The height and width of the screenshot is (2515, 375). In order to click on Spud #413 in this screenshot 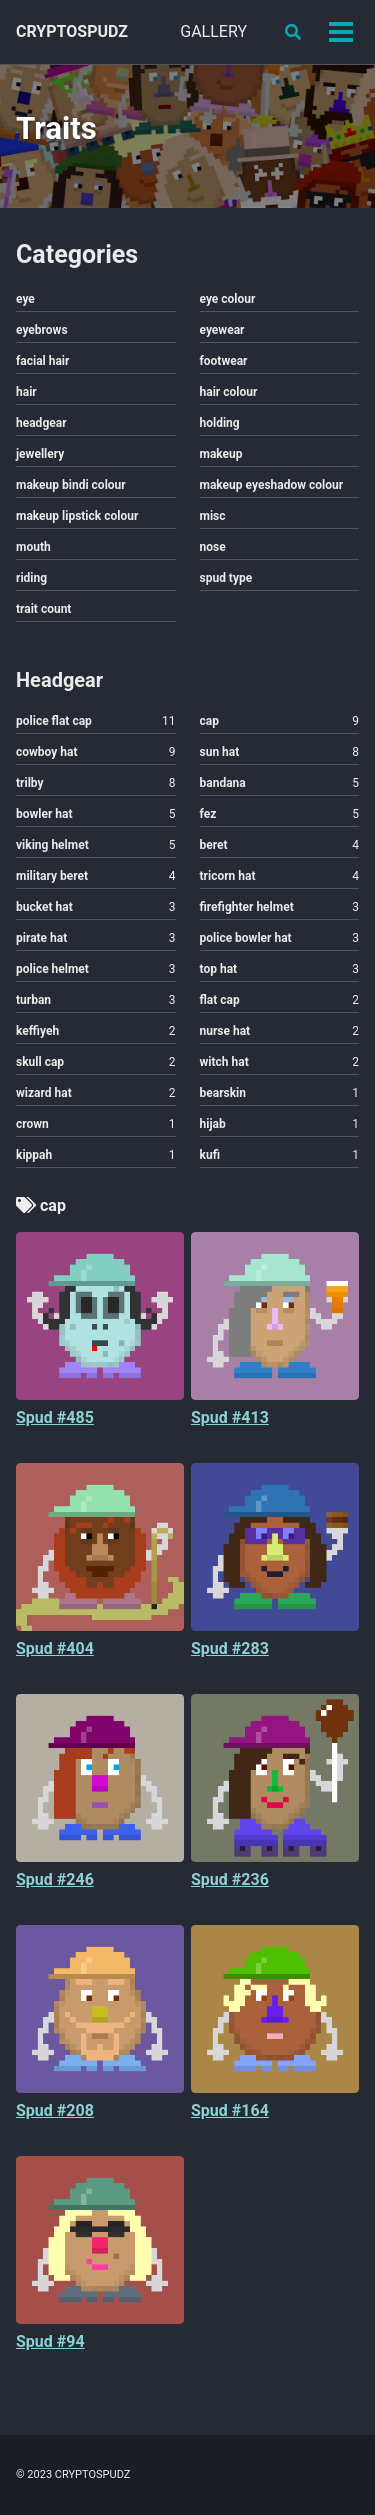, I will do `click(230, 1417)`.